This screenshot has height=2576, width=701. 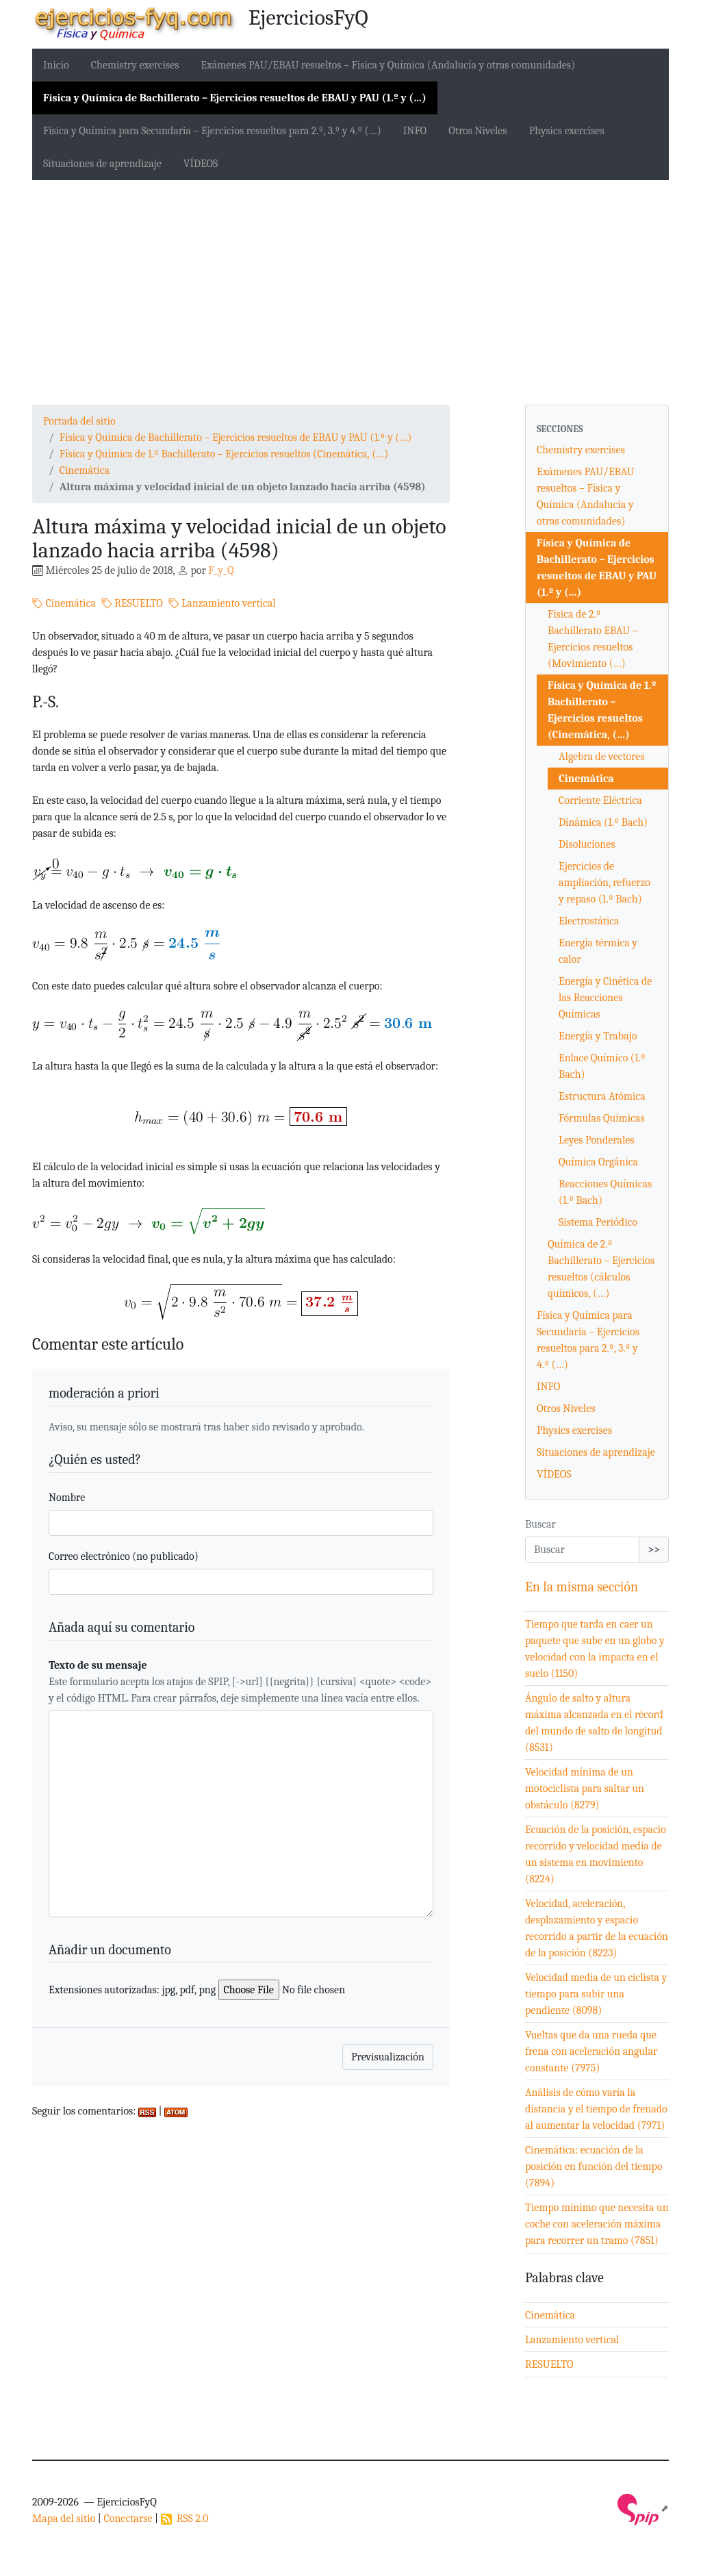 What do you see at coordinates (593, 2166) in the screenshot?
I see `Cinemática: ecuación de la posición en función del tiempo (7894)` at bounding box center [593, 2166].